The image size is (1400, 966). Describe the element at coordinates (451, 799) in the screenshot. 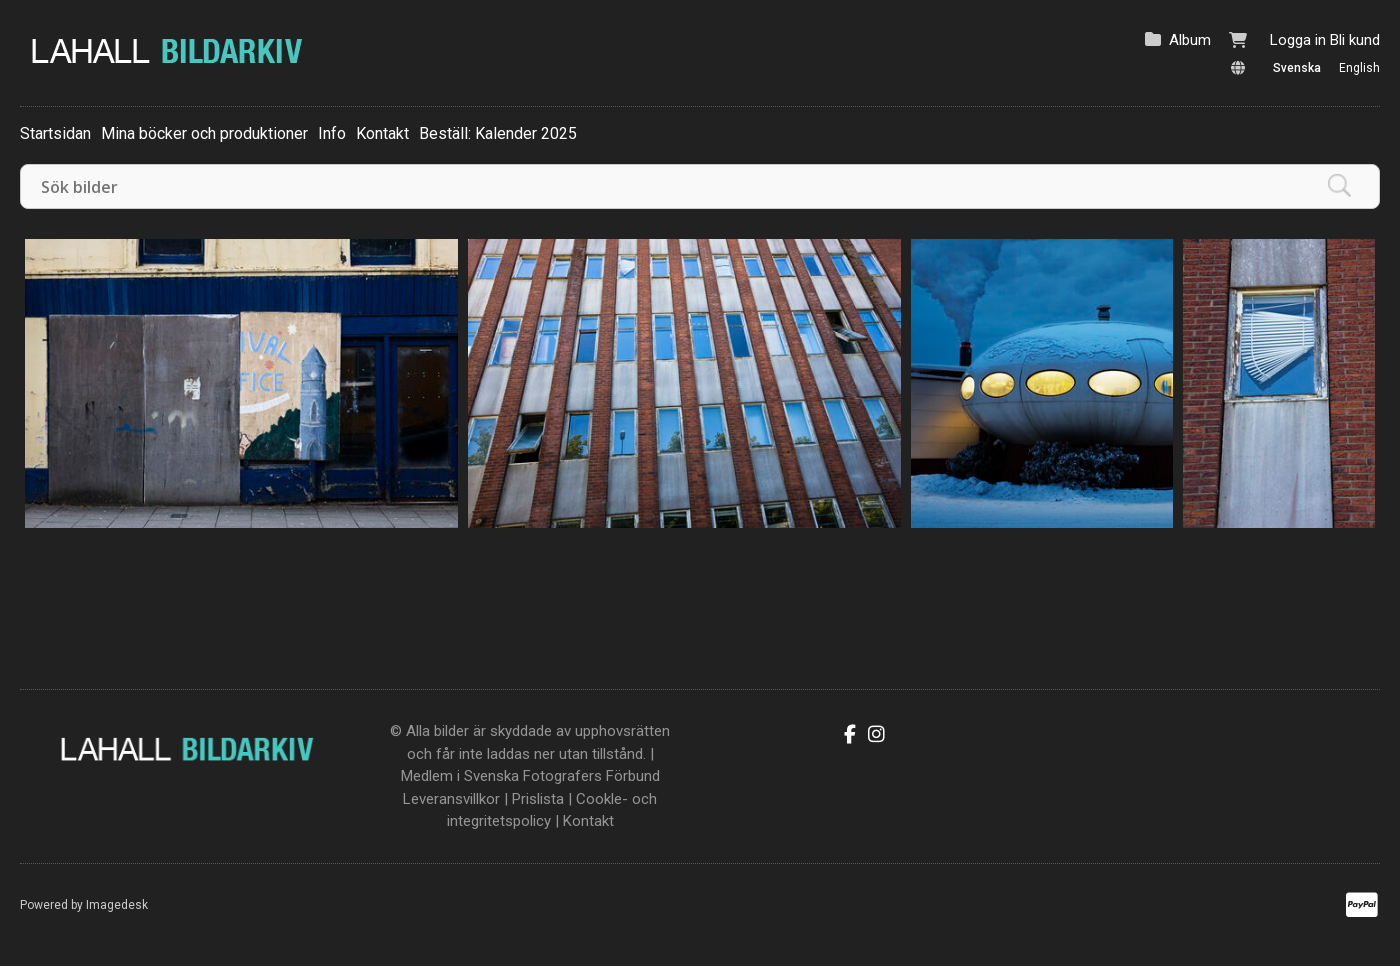

I see `Leveransvillkor` at that location.